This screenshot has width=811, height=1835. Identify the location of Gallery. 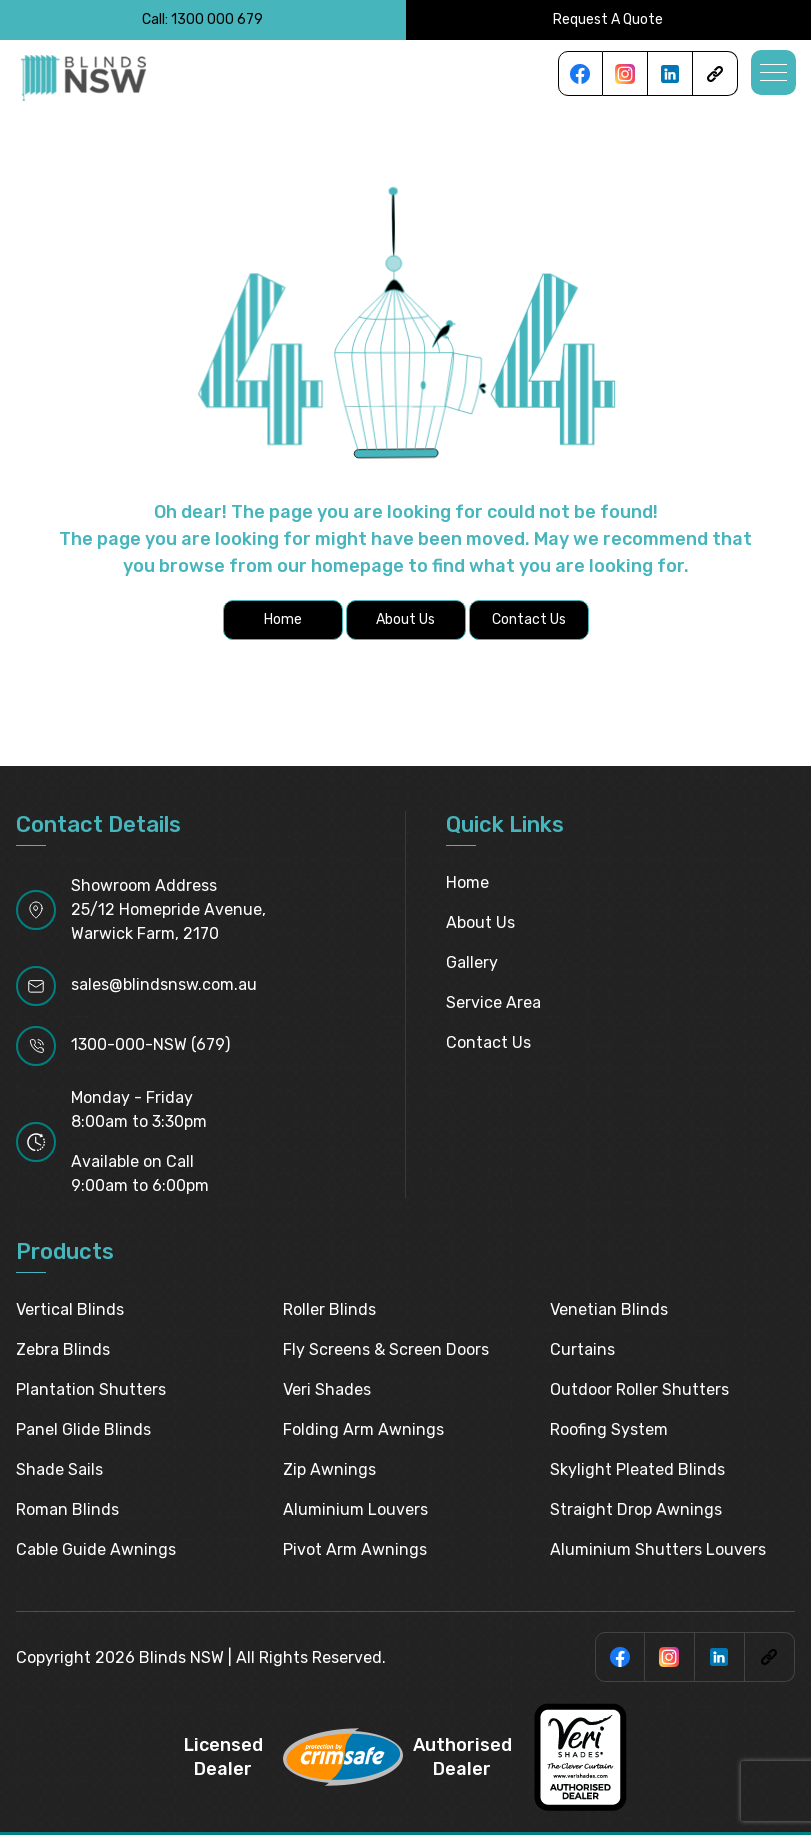
(472, 962).